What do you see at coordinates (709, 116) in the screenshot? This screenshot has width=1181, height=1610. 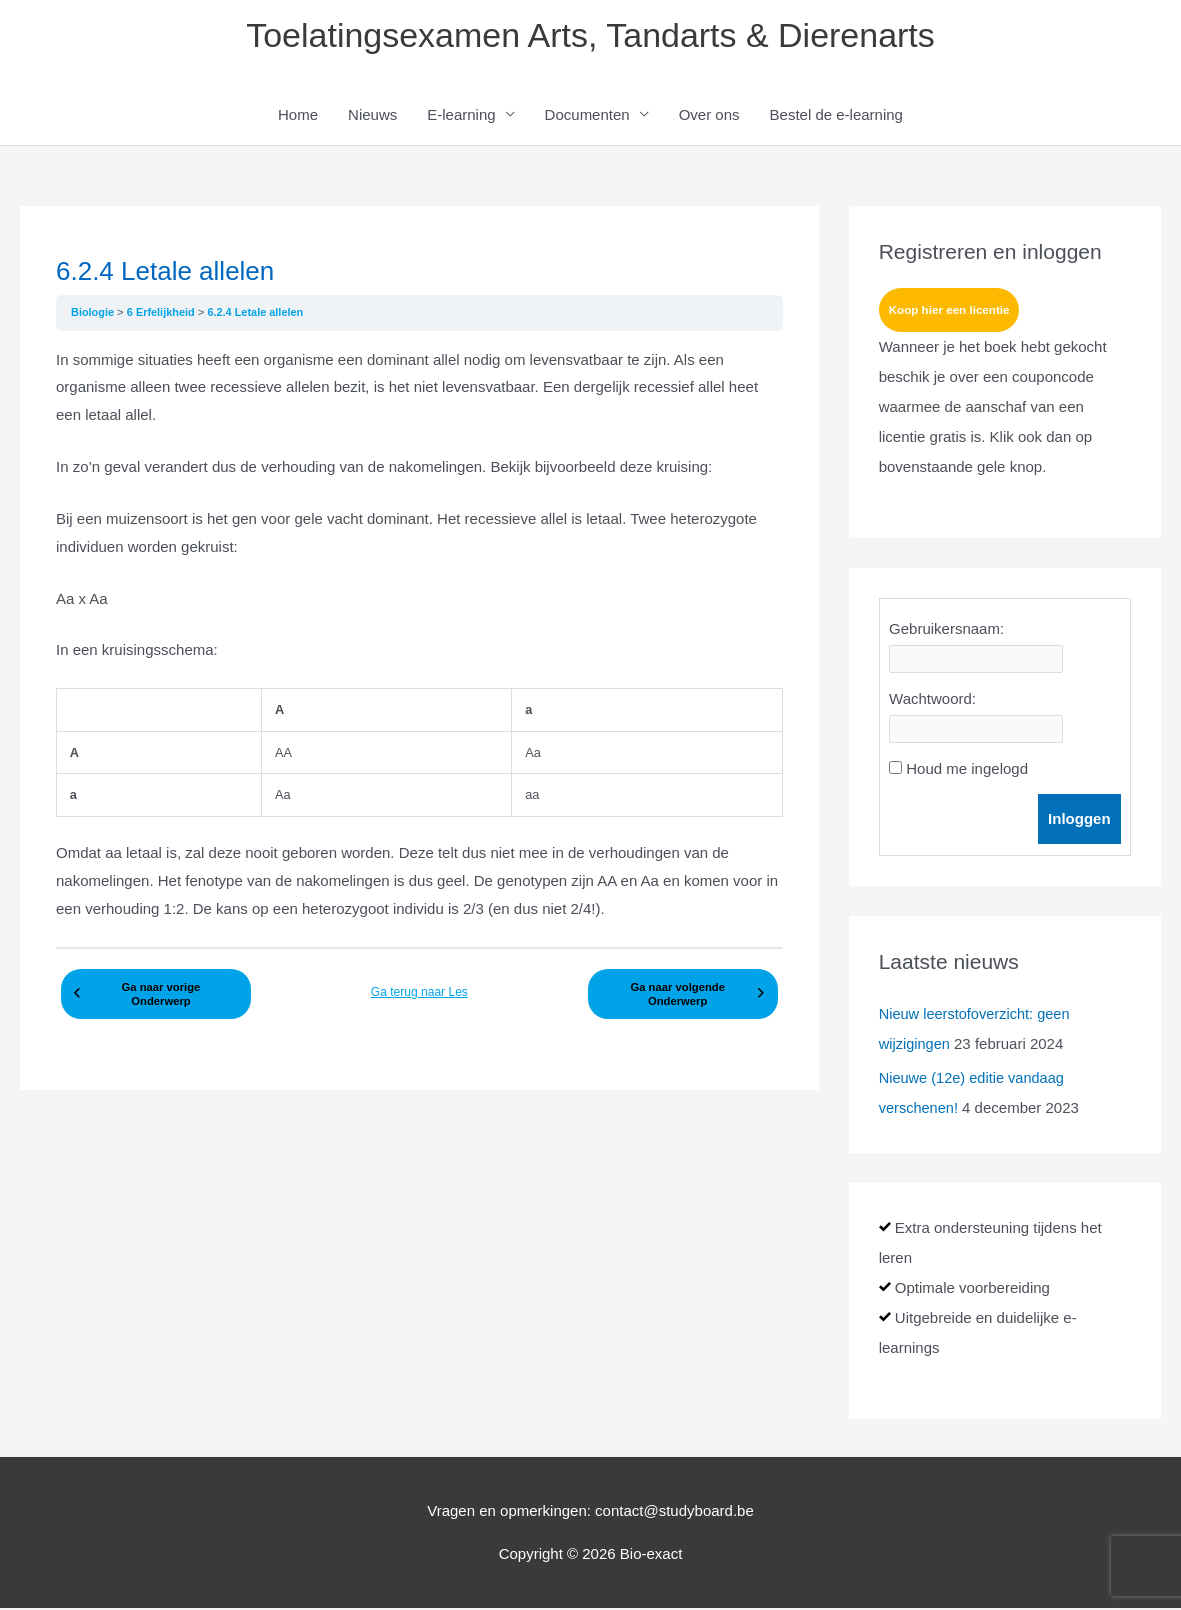 I see `Over ons` at bounding box center [709, 116].